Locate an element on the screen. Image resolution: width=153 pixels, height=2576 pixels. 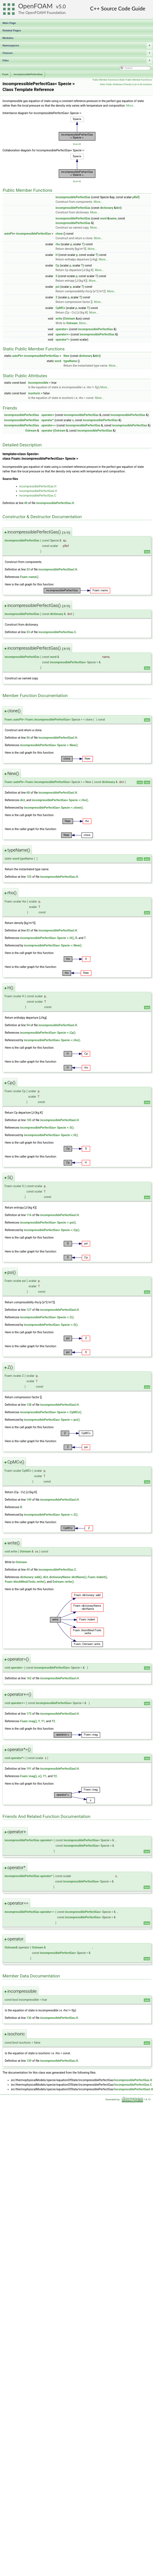
operator== is located at coordinates (48, 425).